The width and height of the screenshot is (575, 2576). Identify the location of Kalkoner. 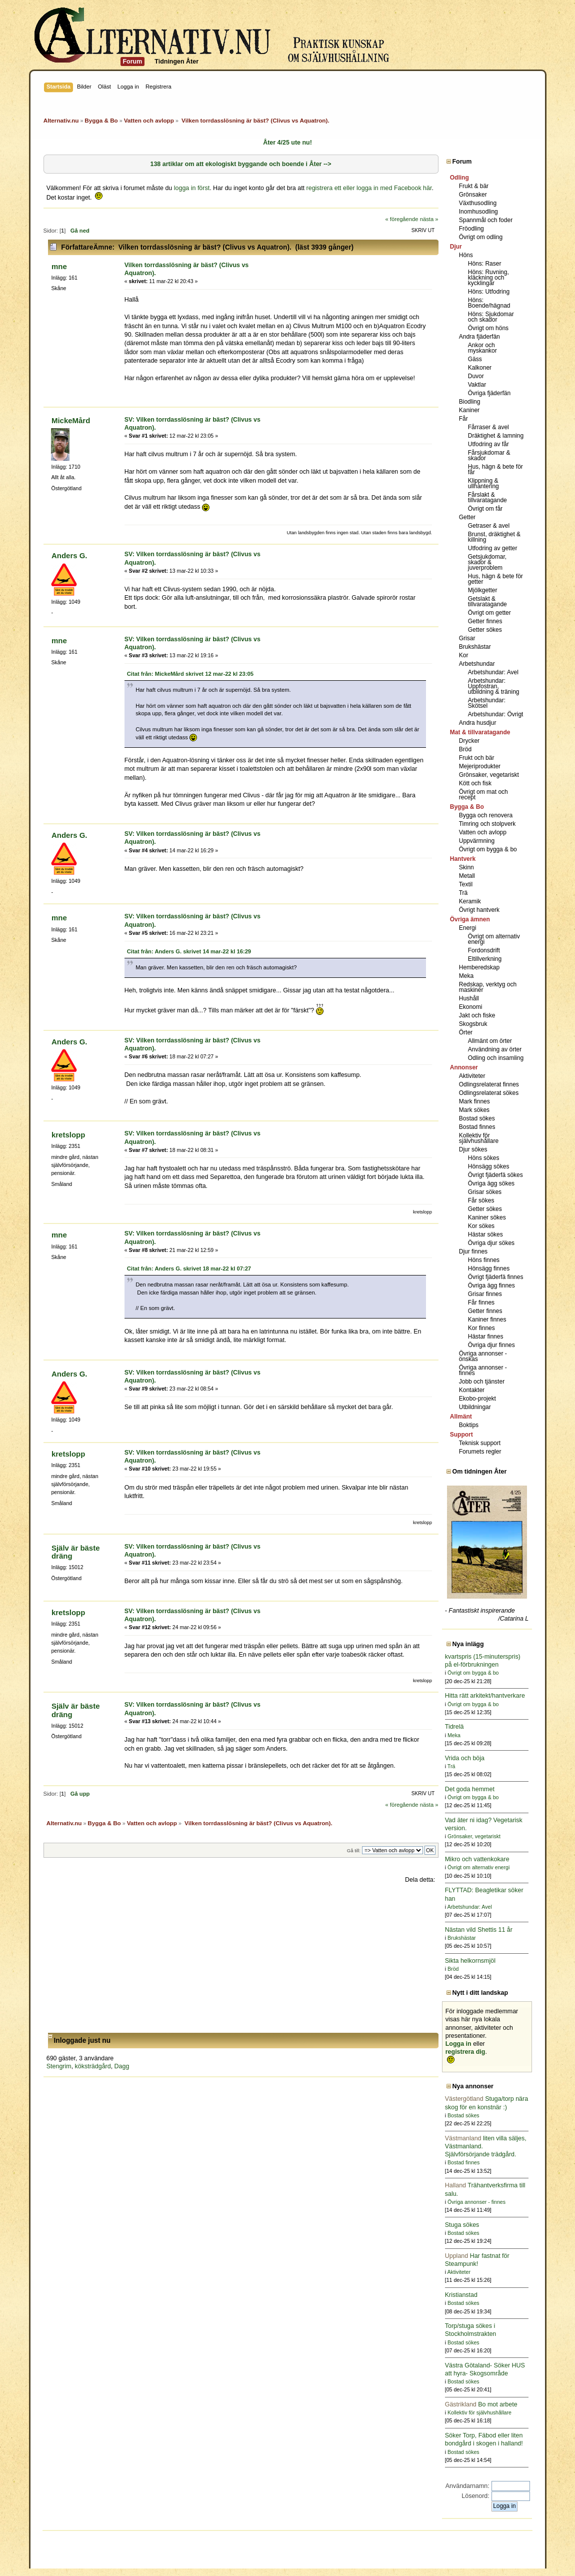
(480, 367).